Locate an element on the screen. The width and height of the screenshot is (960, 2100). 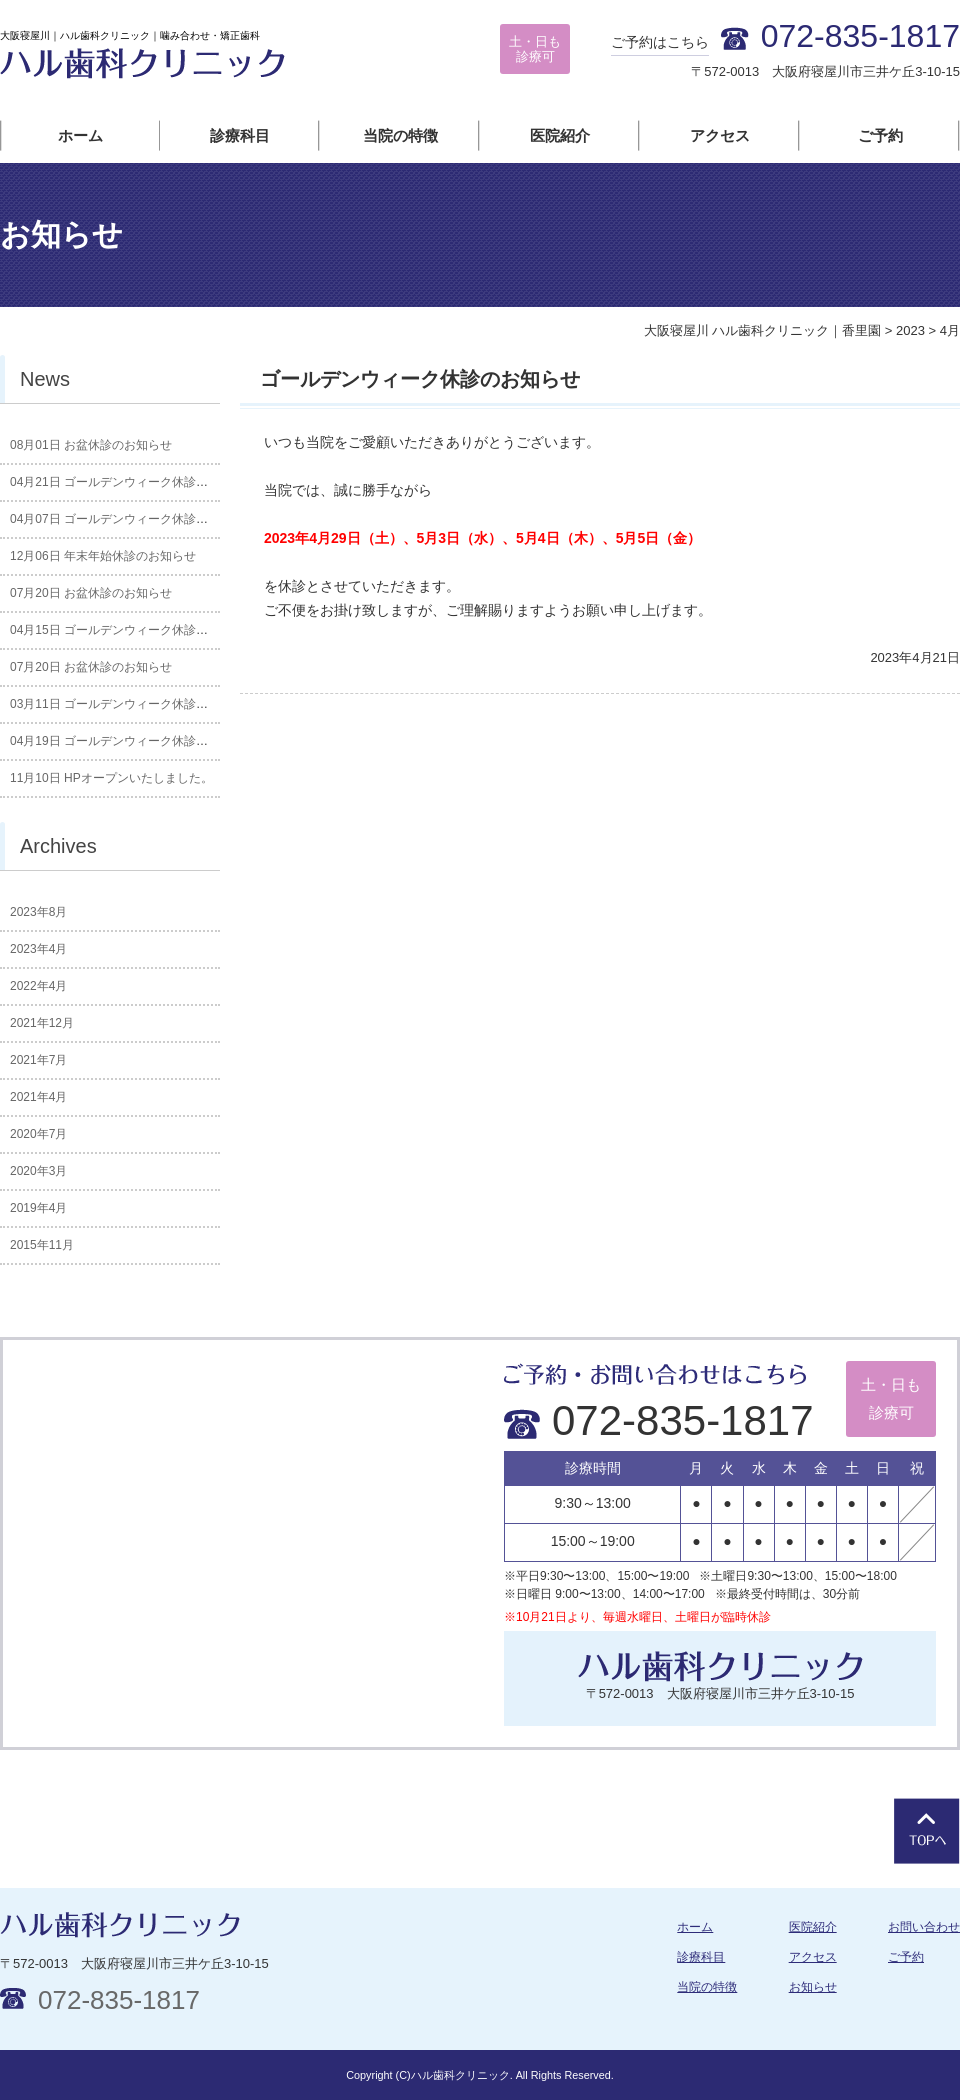
2020年7月 is located at coordinates (38, 1134).